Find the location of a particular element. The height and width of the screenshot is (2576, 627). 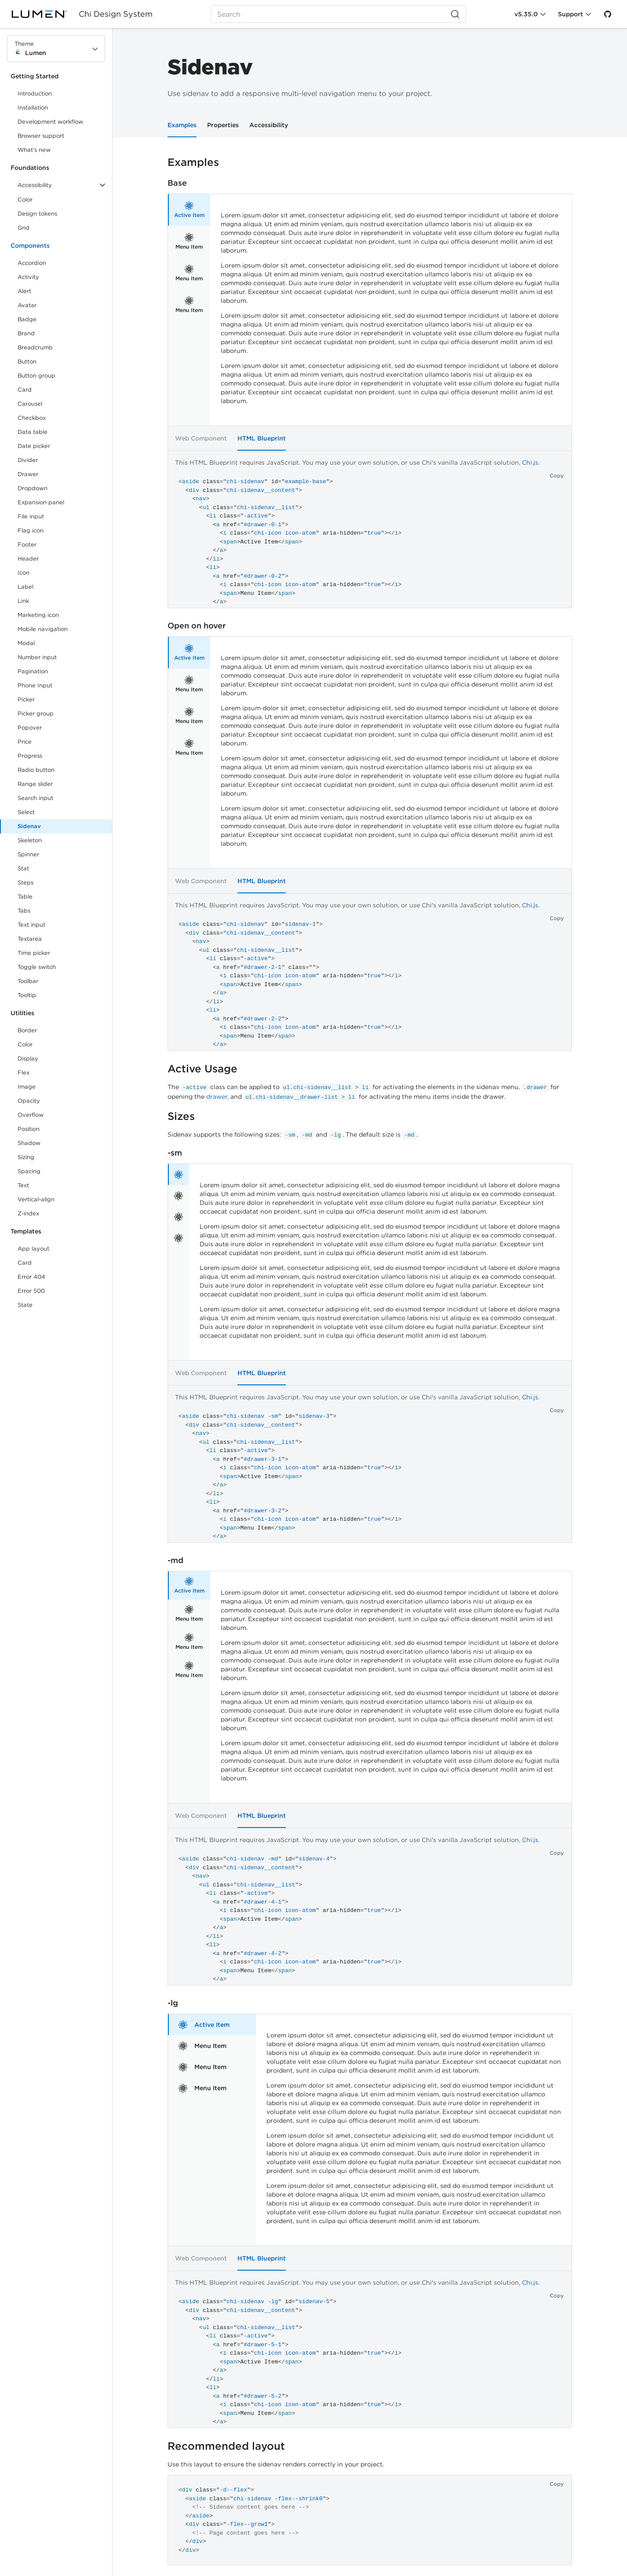

Header is located at coordinates (28, 558).